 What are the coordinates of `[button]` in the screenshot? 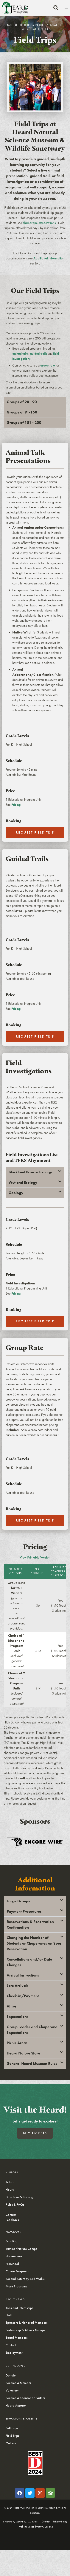 It's located at (56, 8).